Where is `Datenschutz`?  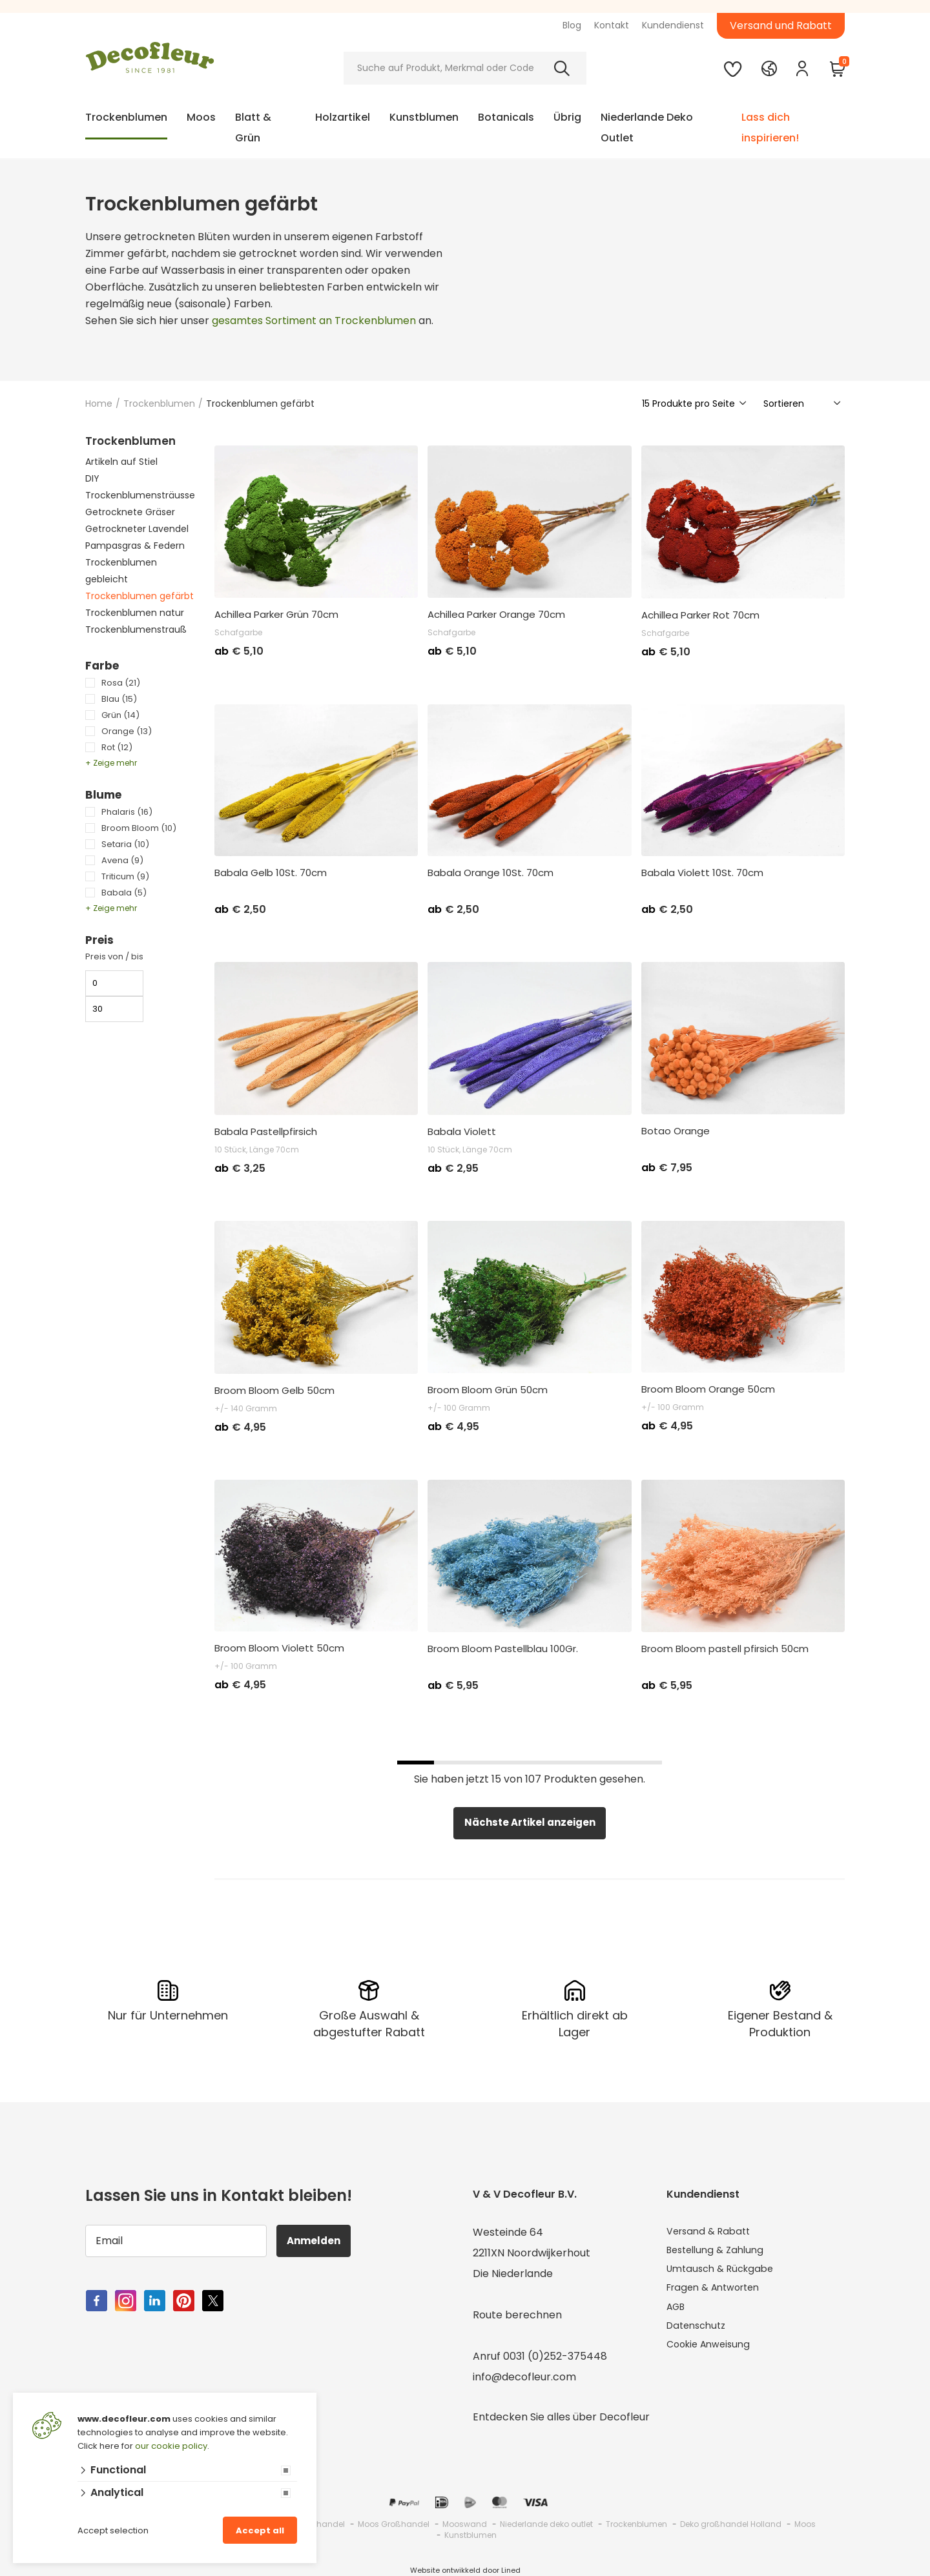
Datenschutz is located at coordinates (699, 2335).